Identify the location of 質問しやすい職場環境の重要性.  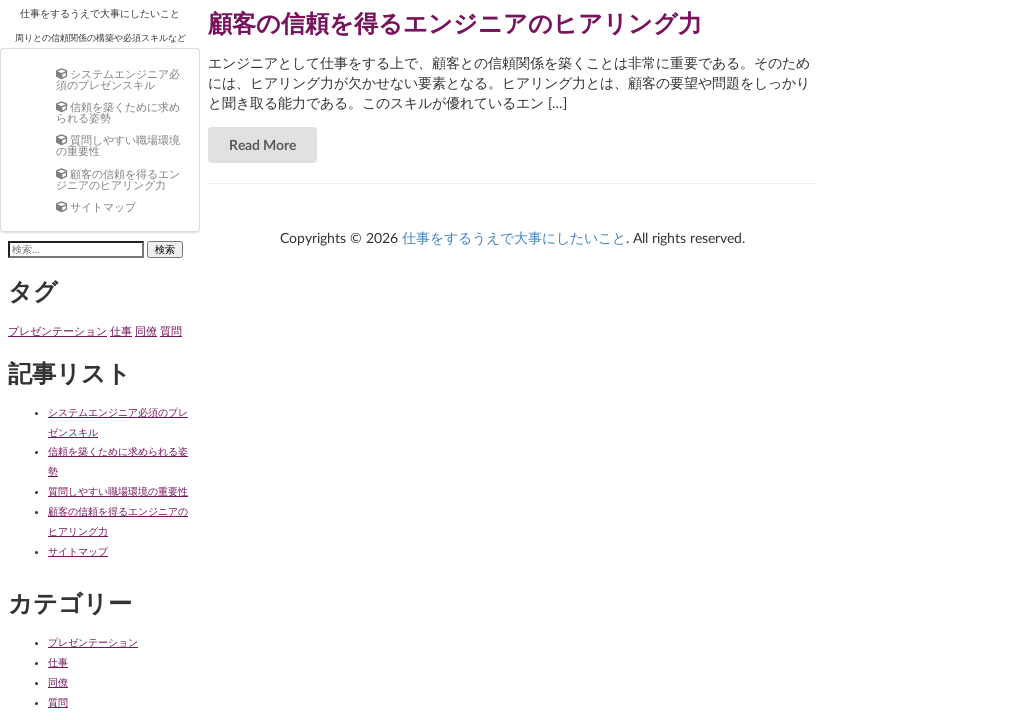
(118, 491).